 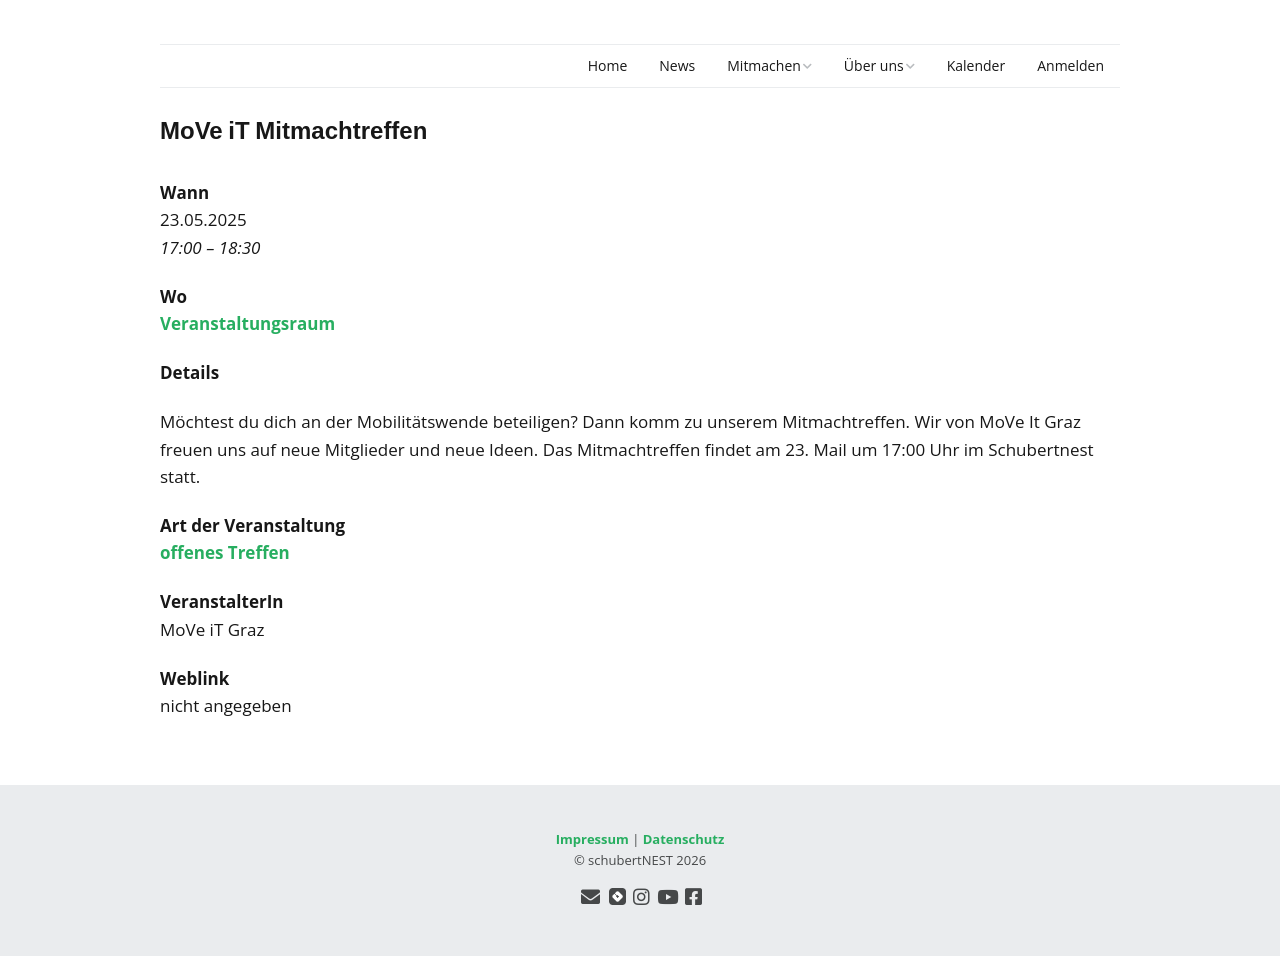 What do you see at coordinates (976, 65) in the screenshot?
I see `Kalender` at bounding box center [976, 65].